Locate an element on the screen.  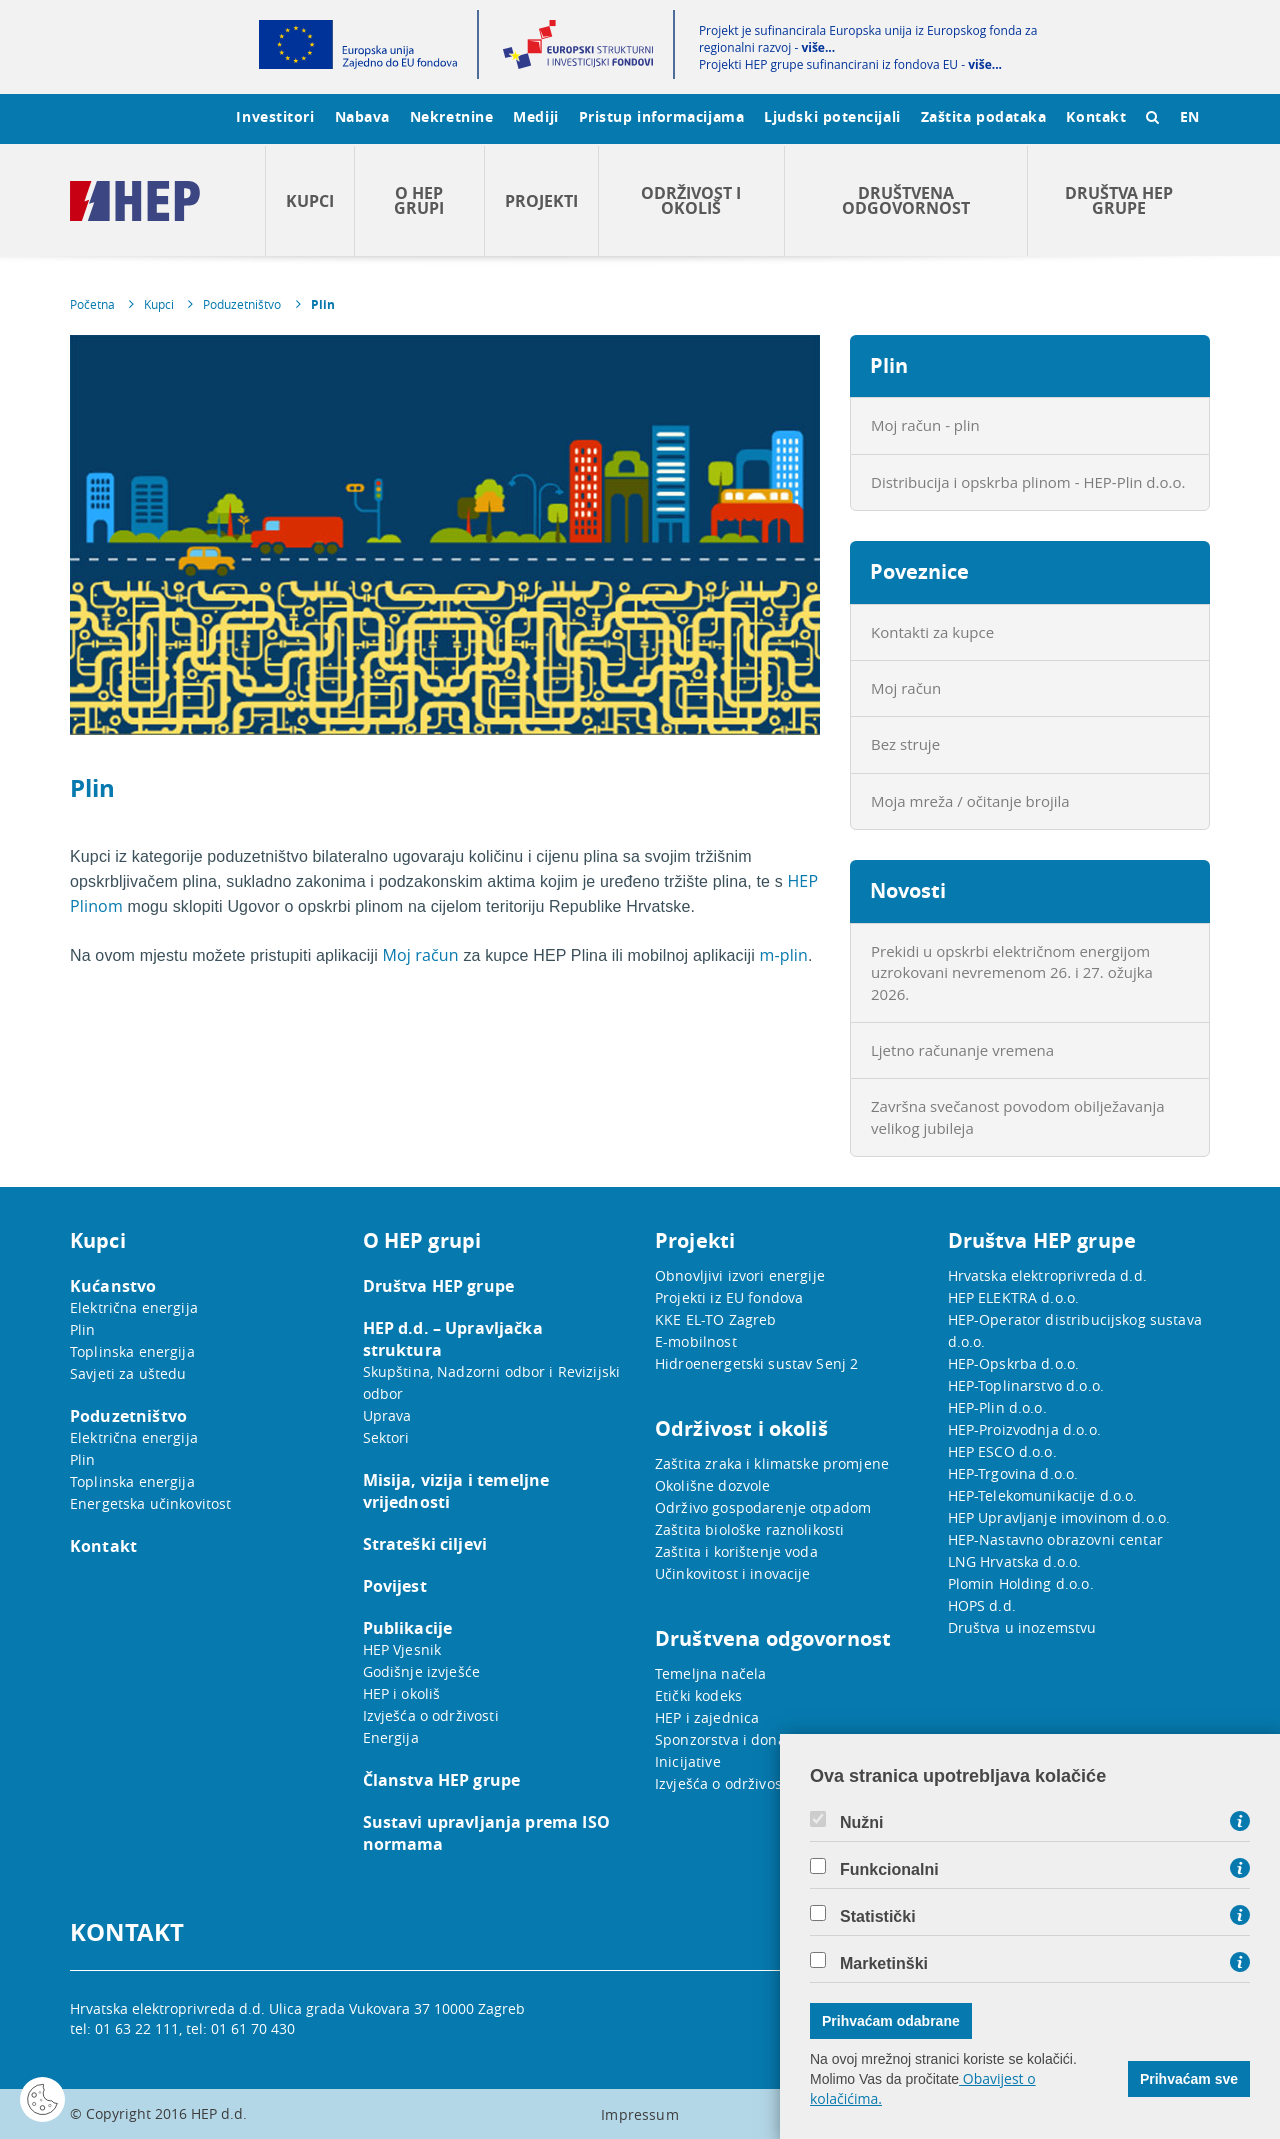
Misija, vizija i temeljne vrijednosti is located at coordinates (456, 1491).